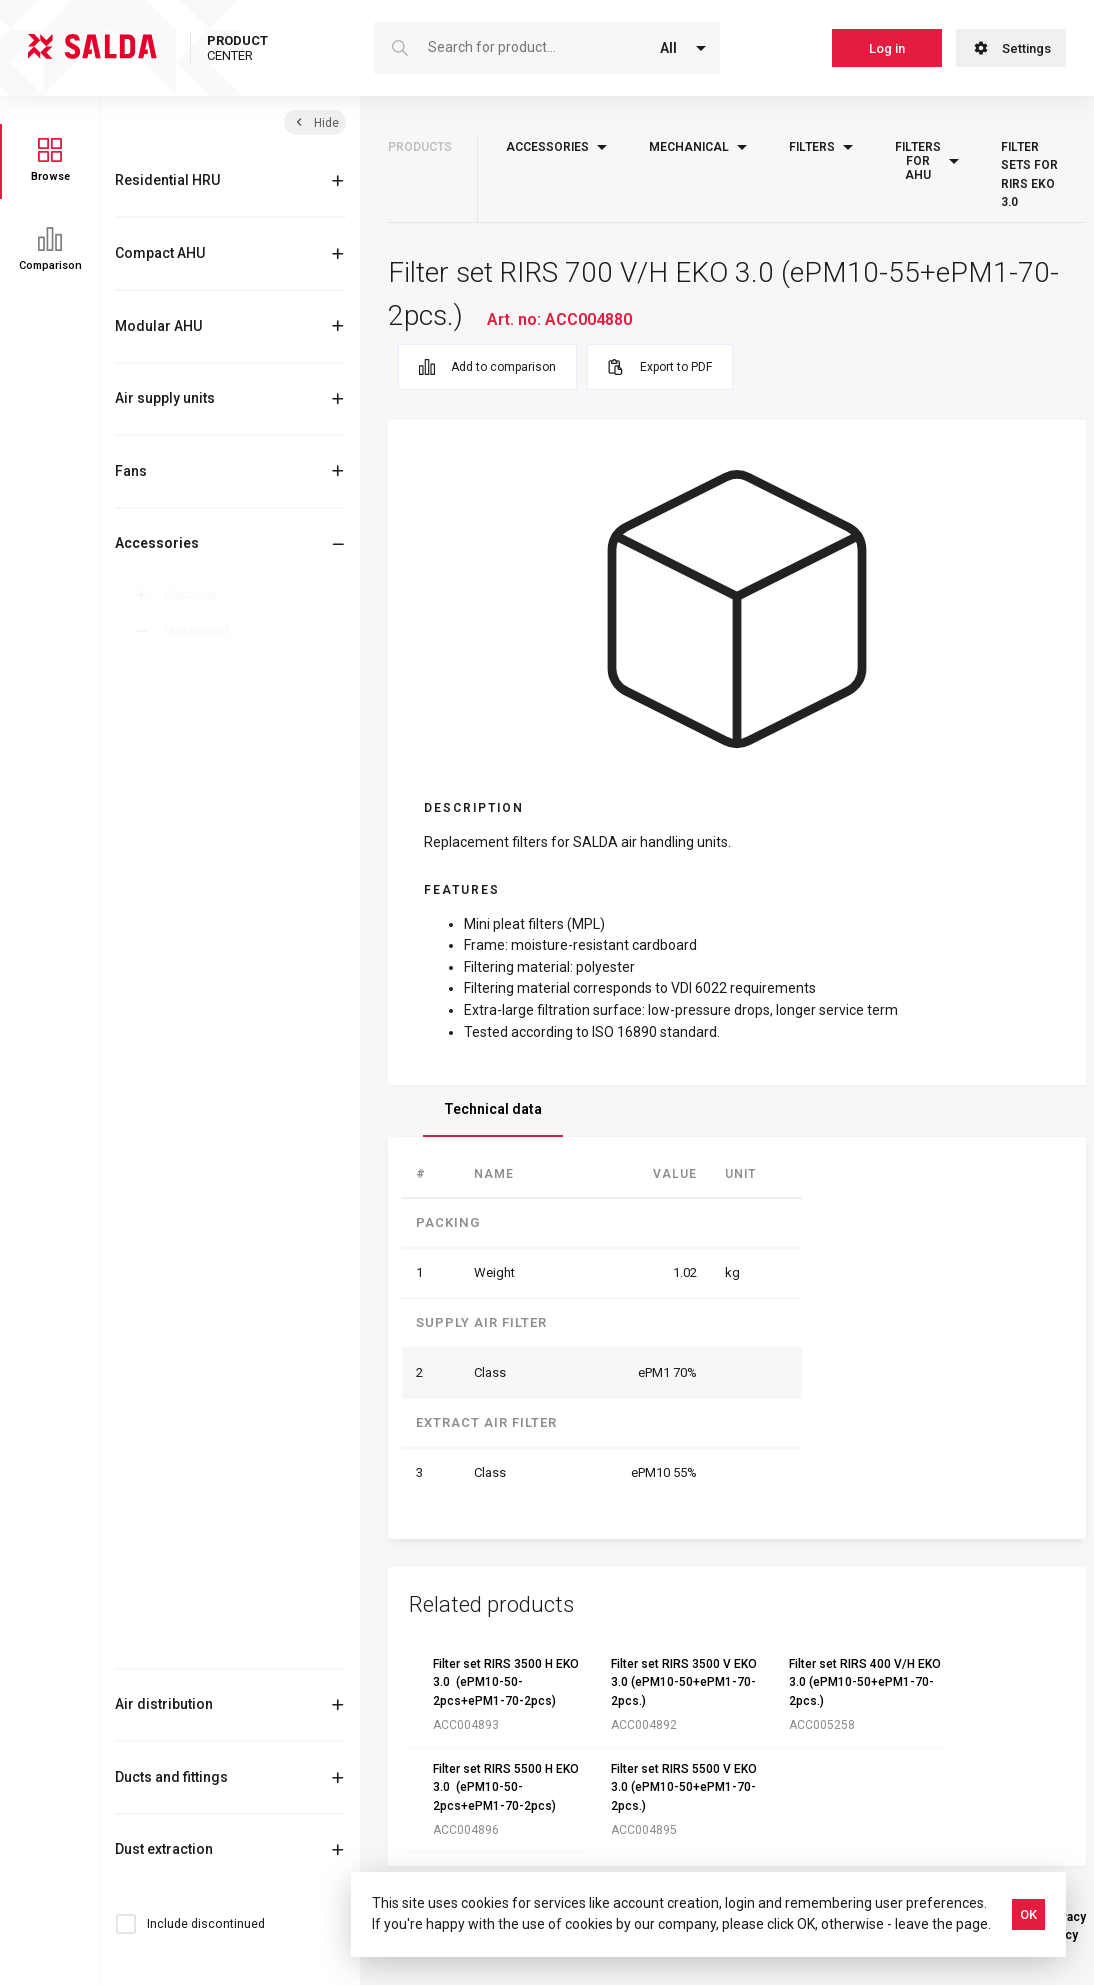 Image resolution: width=1094 pixels, height=1985 pixels. Describe the element at coordinates (167, 180) in the screenshot. I see `Residential HRU` at that location.